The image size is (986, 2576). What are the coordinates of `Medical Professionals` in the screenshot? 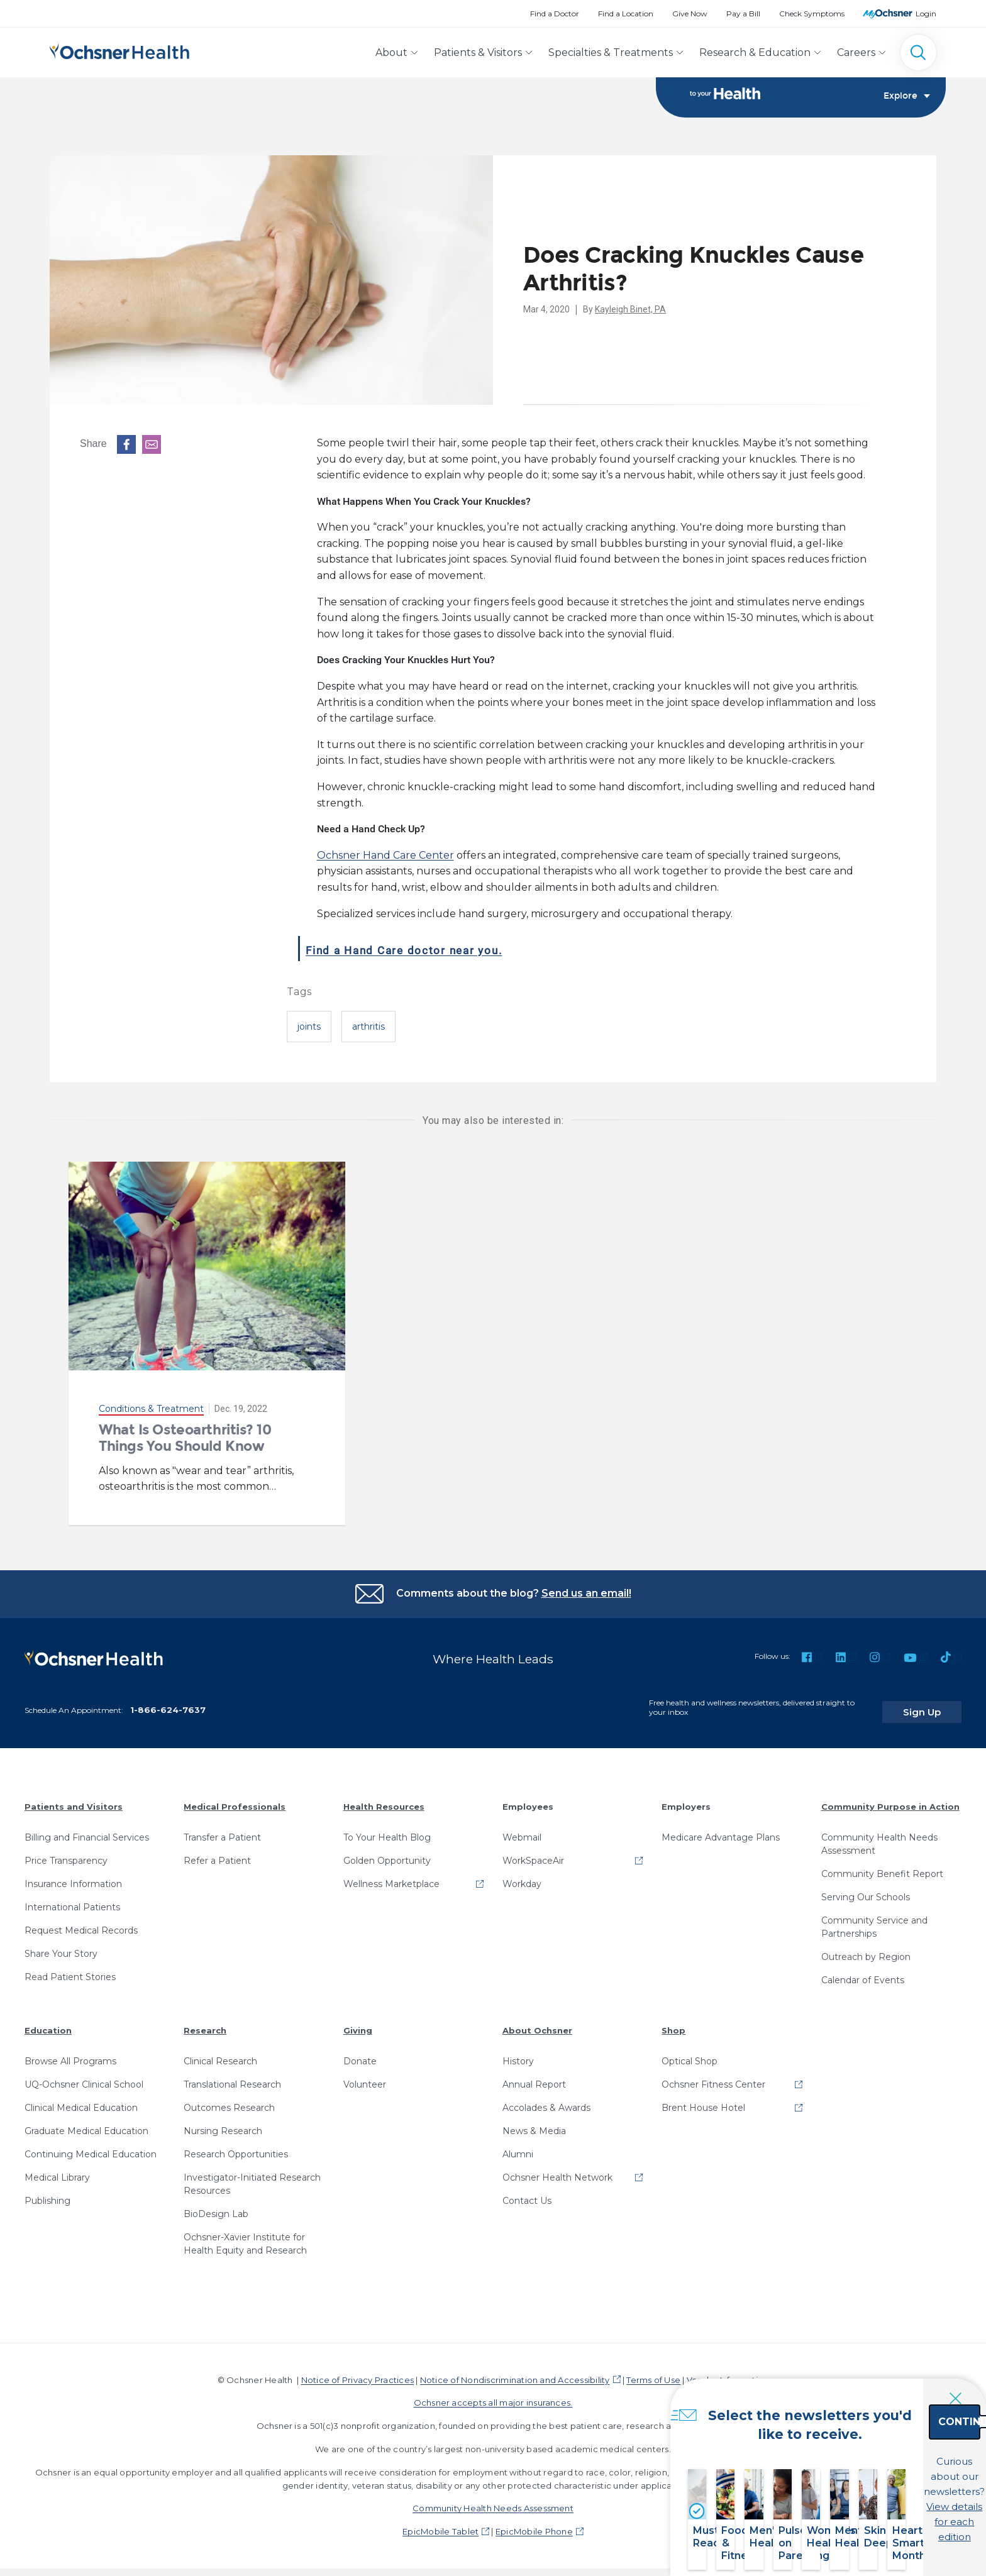 It's located at (234, 1798).